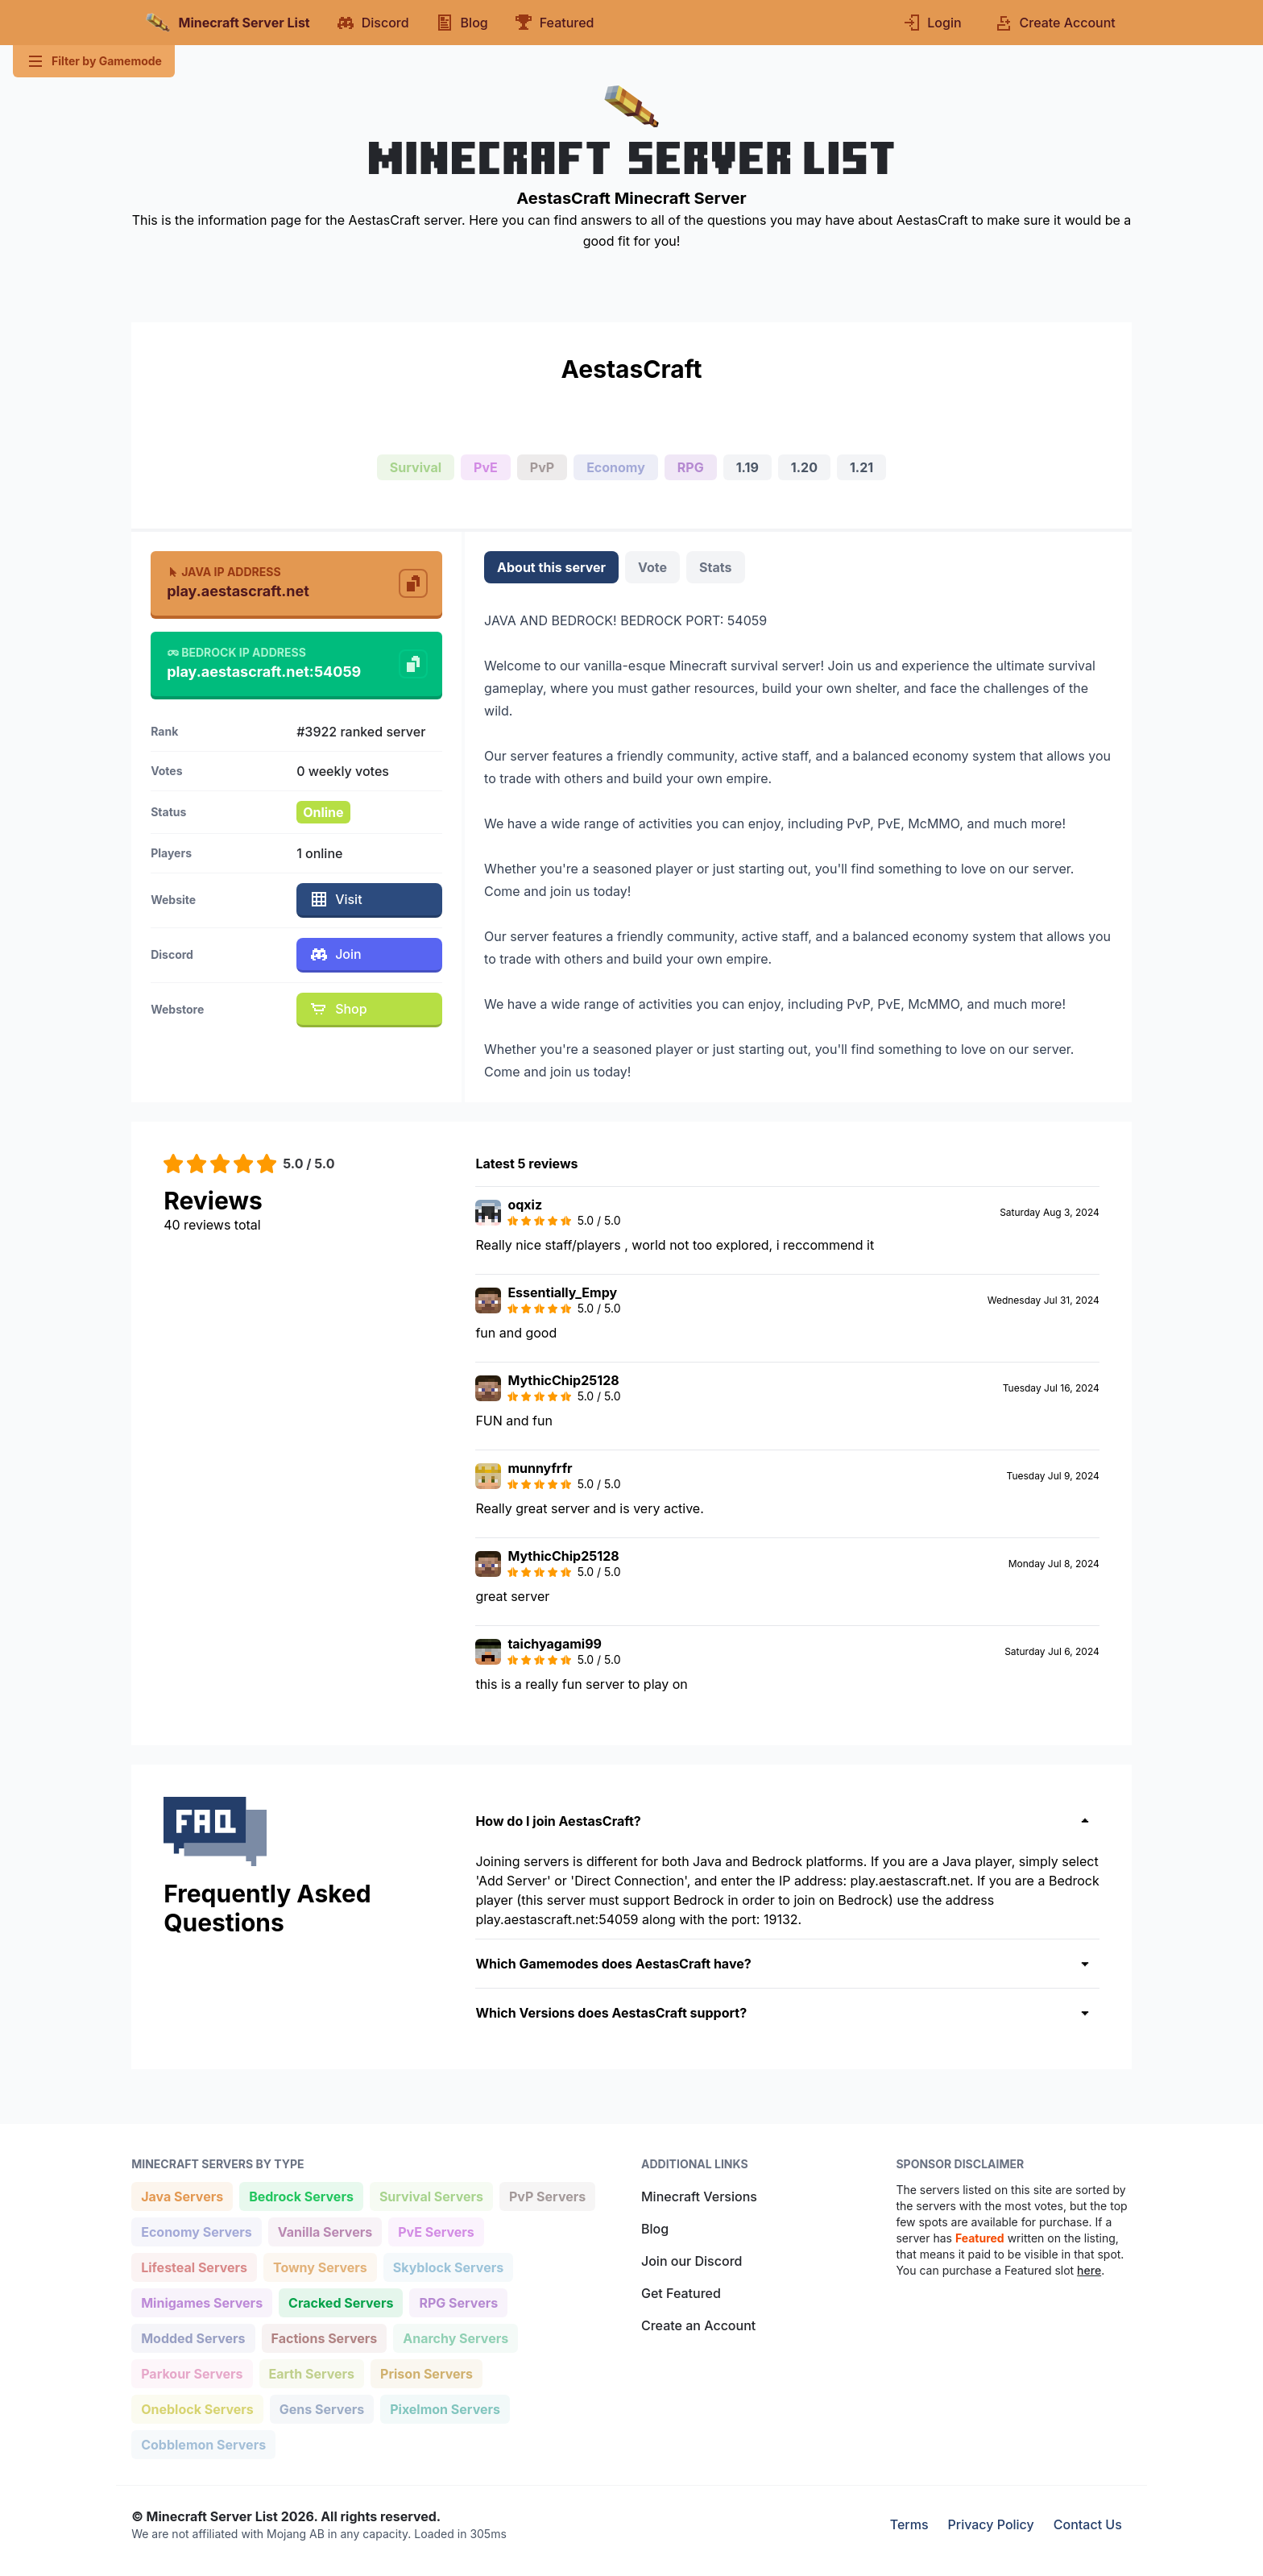  Describe the element at coordinates (681, 2293) in the screenshot. I see `Get Featured` at that location.